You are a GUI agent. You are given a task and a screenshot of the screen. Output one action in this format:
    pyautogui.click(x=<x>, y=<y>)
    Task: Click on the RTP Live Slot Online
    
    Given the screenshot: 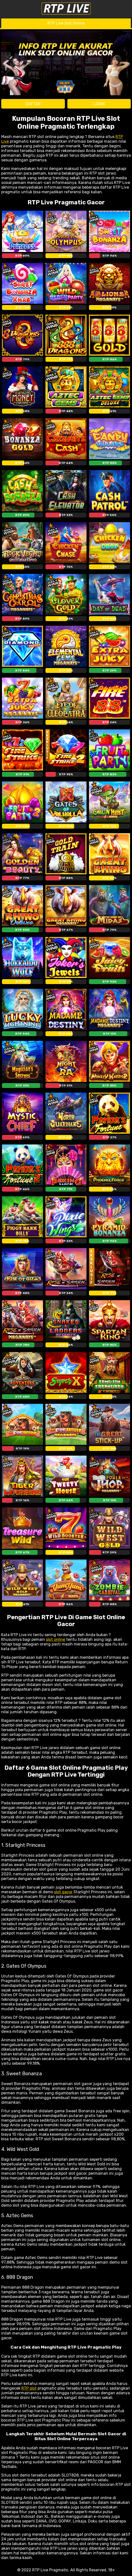 What is the action you would take?
    pyautogui.click(x=66, y=23)
    